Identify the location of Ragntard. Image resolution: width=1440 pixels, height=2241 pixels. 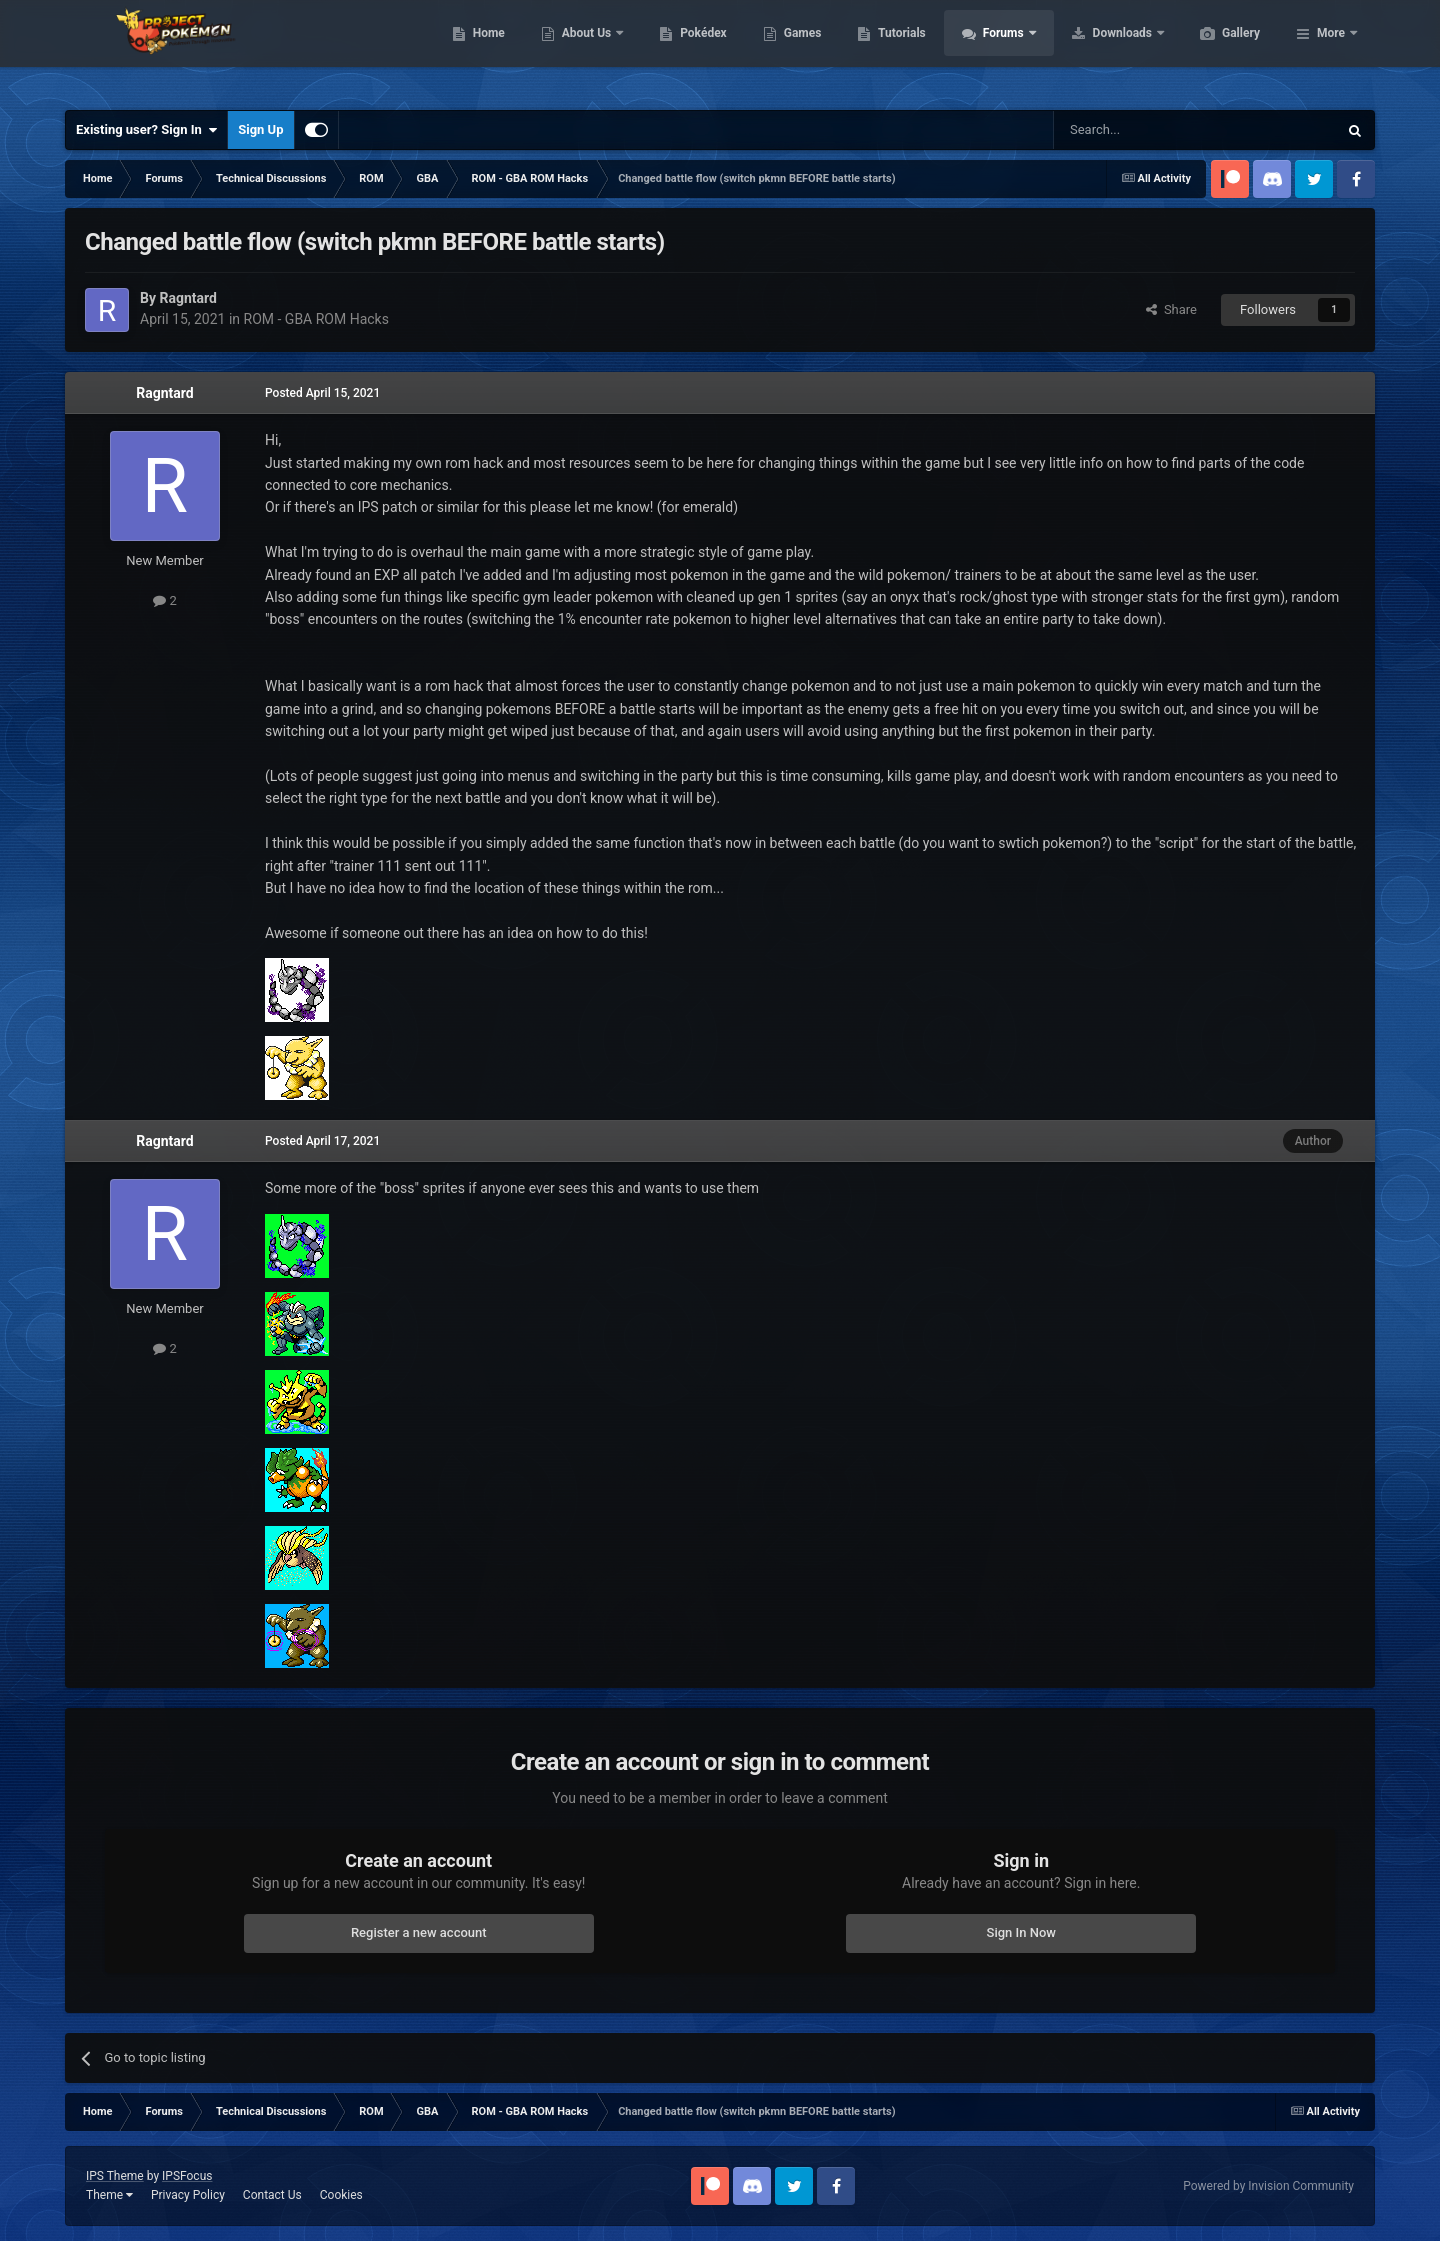
(164, 393).